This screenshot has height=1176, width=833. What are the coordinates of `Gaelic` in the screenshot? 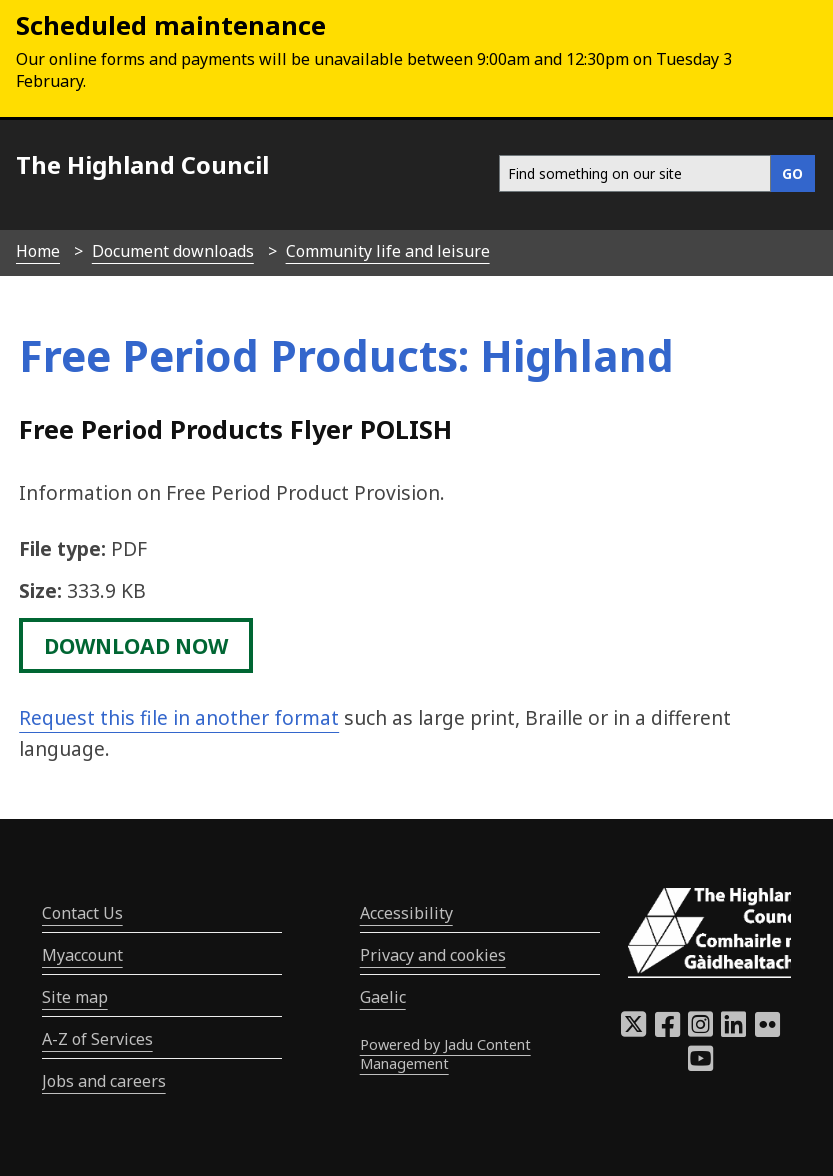 It's located at (383, 997).